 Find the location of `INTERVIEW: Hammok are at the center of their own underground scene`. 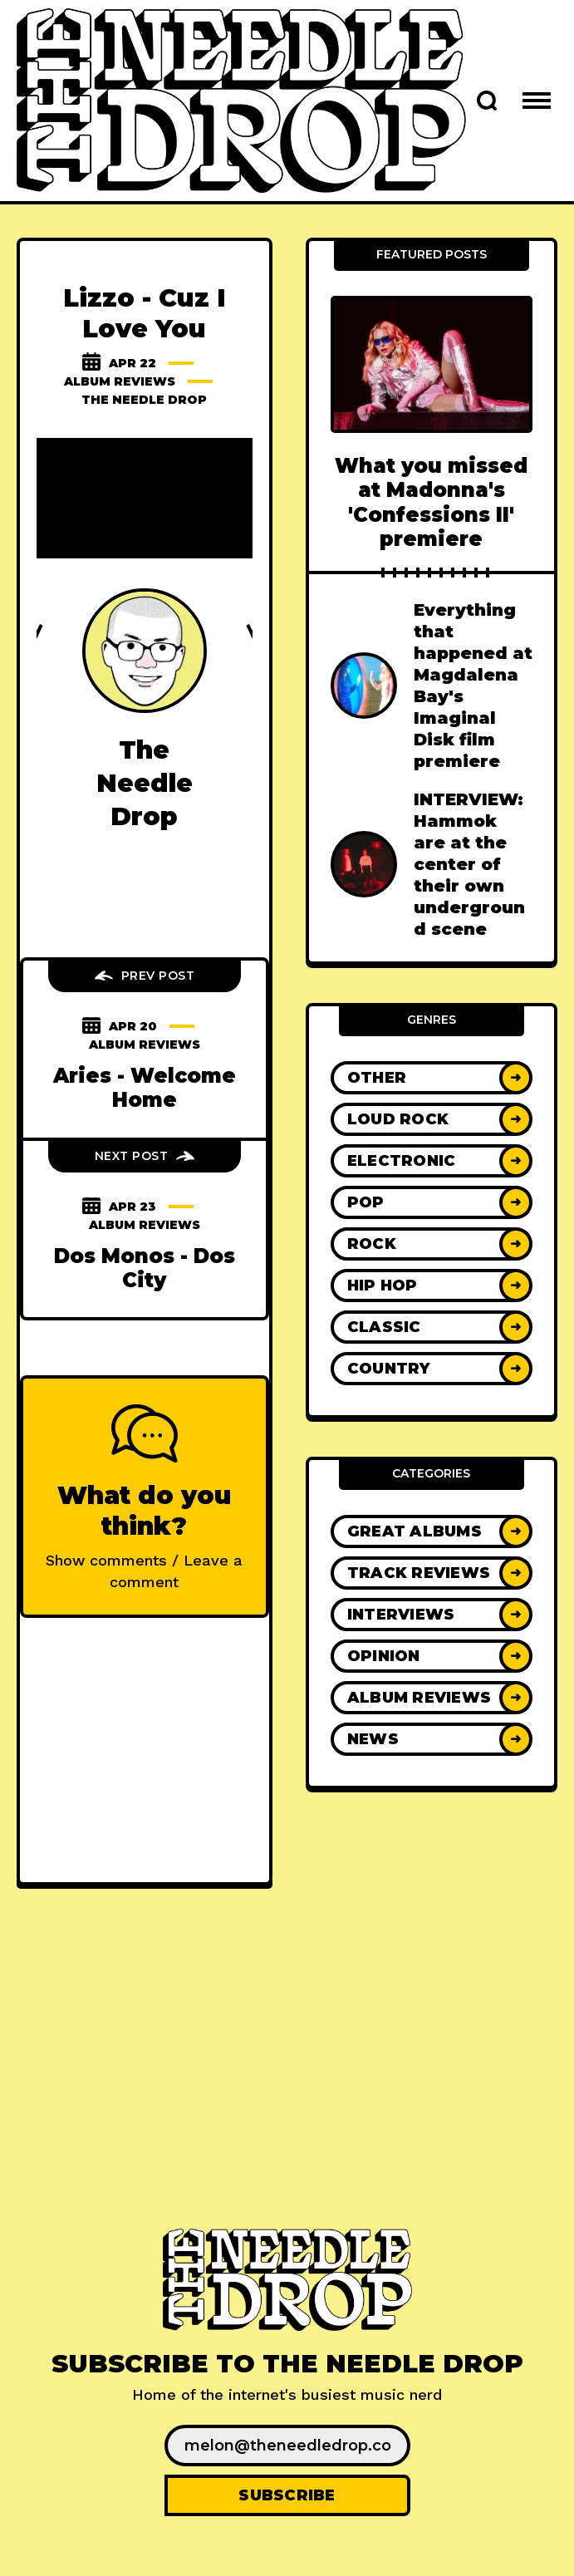

INTERVIEW: Hammok are at the center of their own underground scene is located at coordinates (469, 864).